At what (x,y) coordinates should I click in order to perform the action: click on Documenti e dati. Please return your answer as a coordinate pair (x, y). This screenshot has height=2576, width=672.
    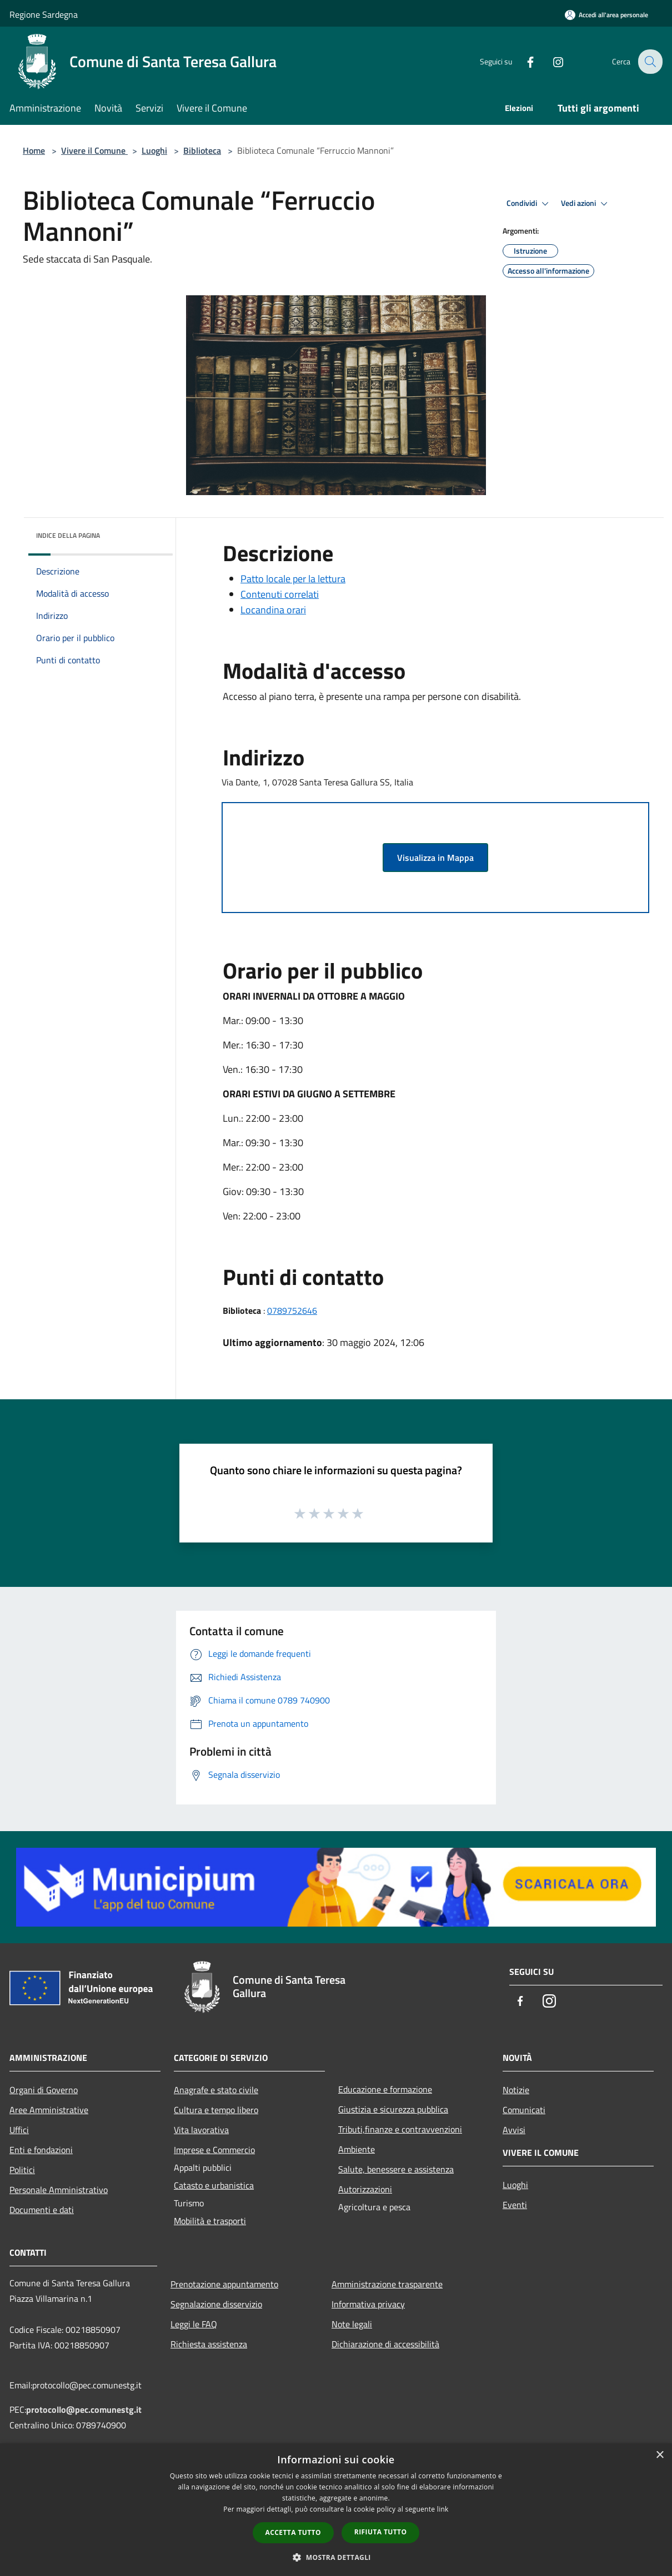
    Looking at the image, I should click on (41, 2209).